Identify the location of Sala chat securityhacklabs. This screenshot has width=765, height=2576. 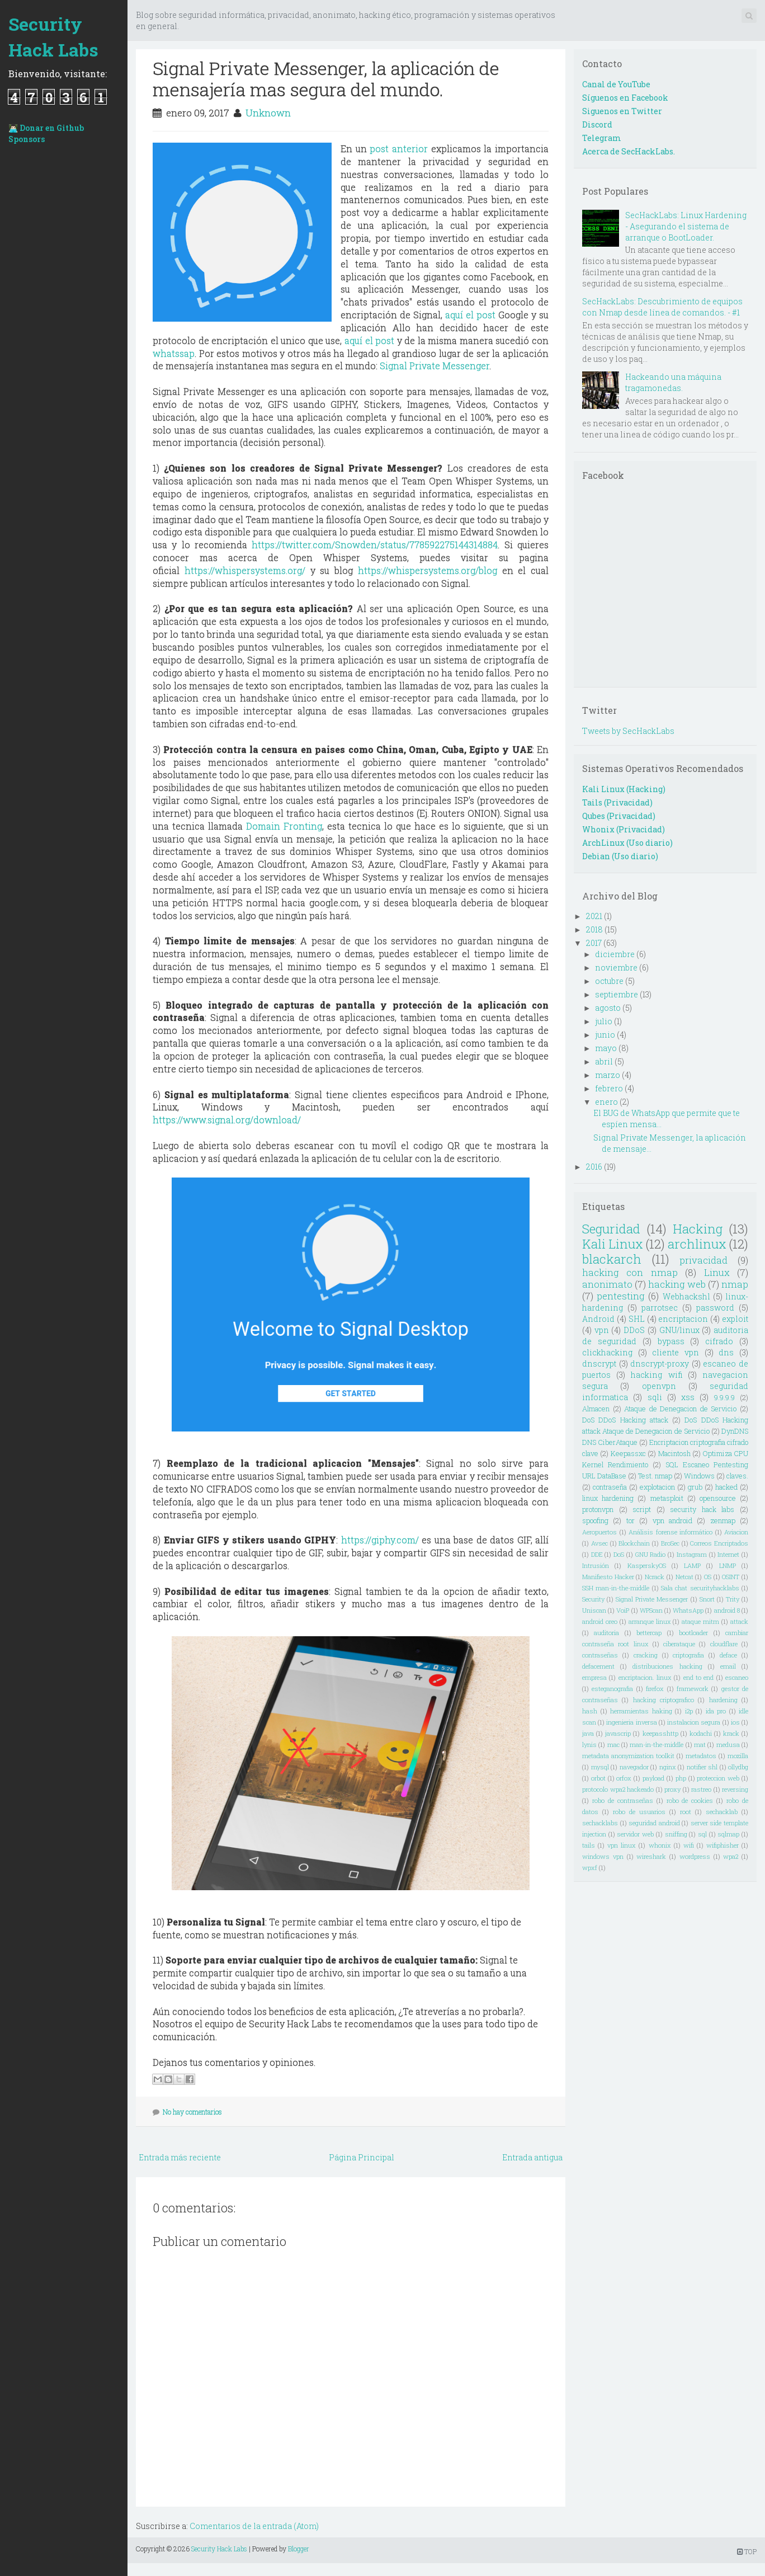
(700, 1588).